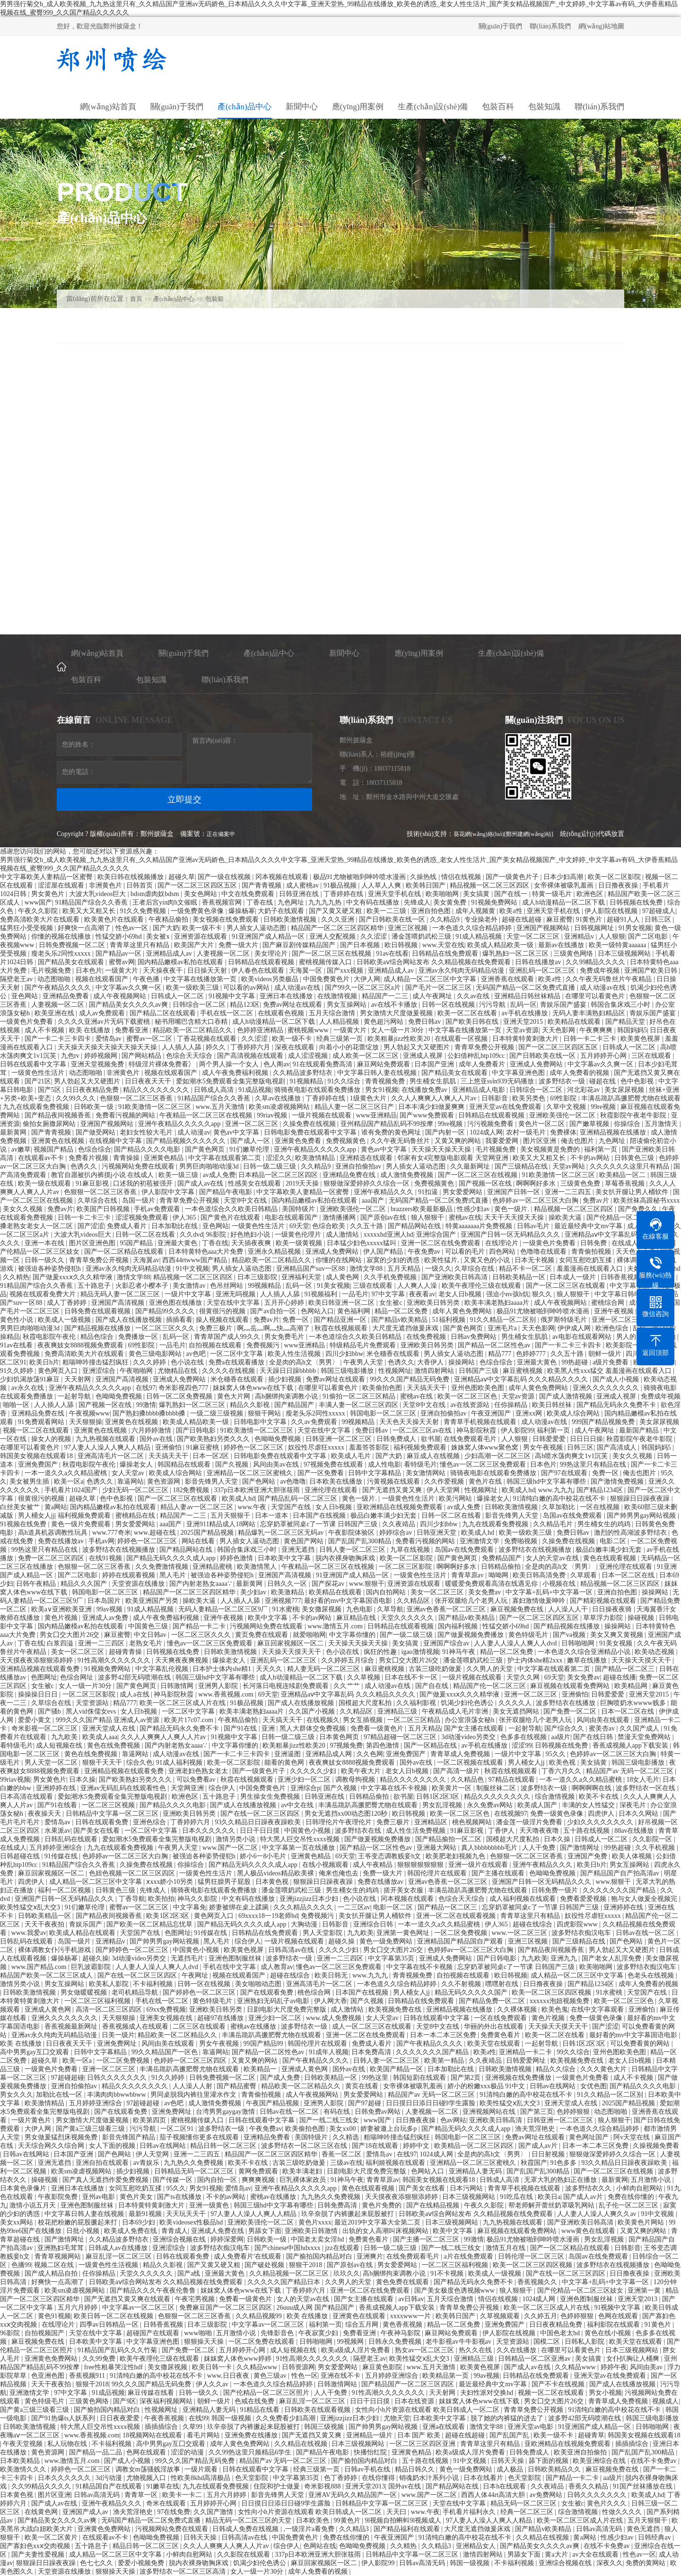 This screenshot has height=2576, width=681. I want to click on 91黄色片, so click(590, 919).